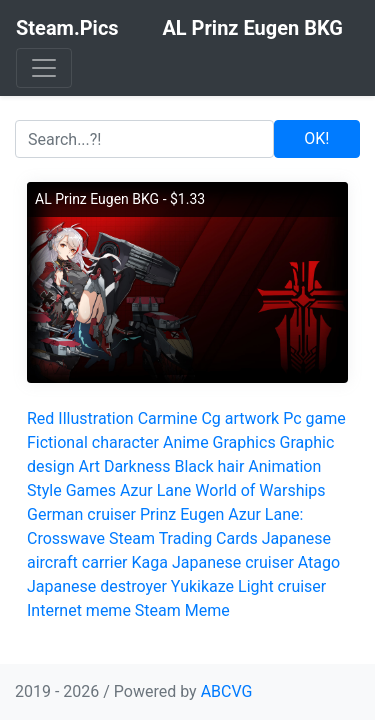 The height and width of the screenshot is (720, 375). I want to click on Japanese destroyer Yukikaze, so click(130, 586).